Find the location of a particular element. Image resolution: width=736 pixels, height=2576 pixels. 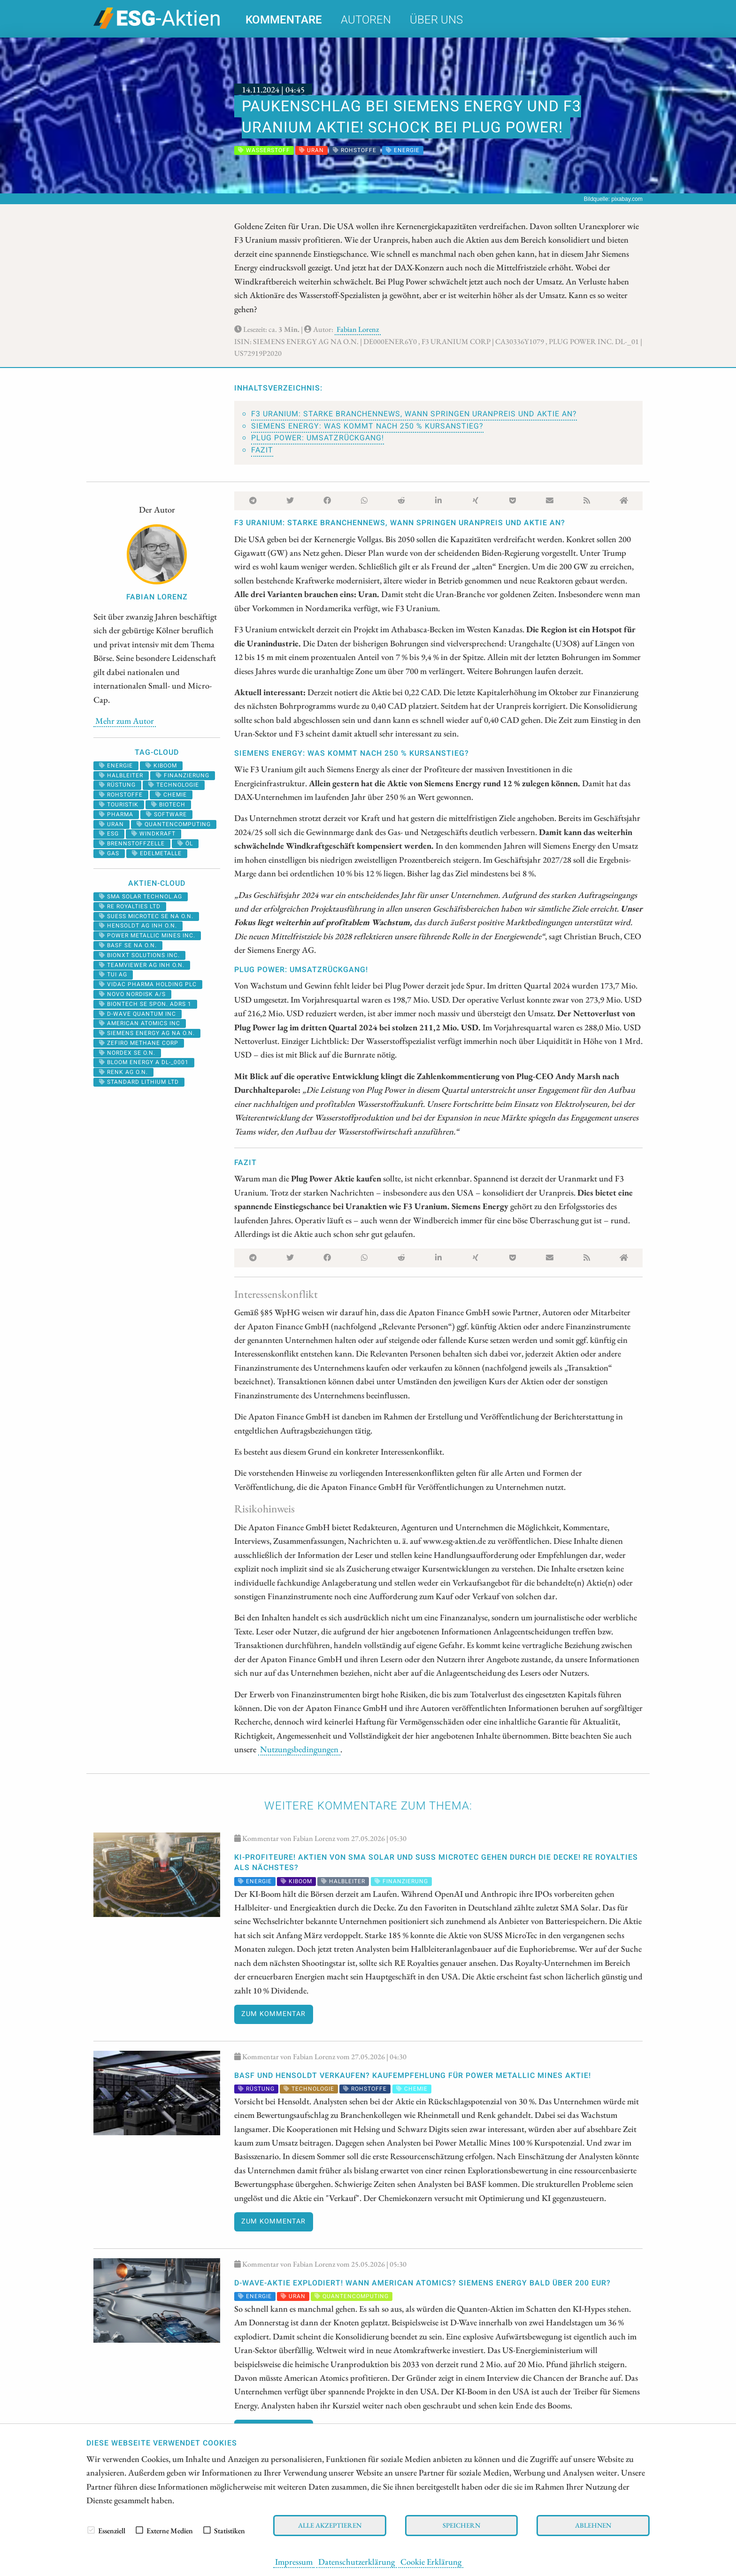

STANDARD LITHIUM LTD is located at coordinates (139, 1082).